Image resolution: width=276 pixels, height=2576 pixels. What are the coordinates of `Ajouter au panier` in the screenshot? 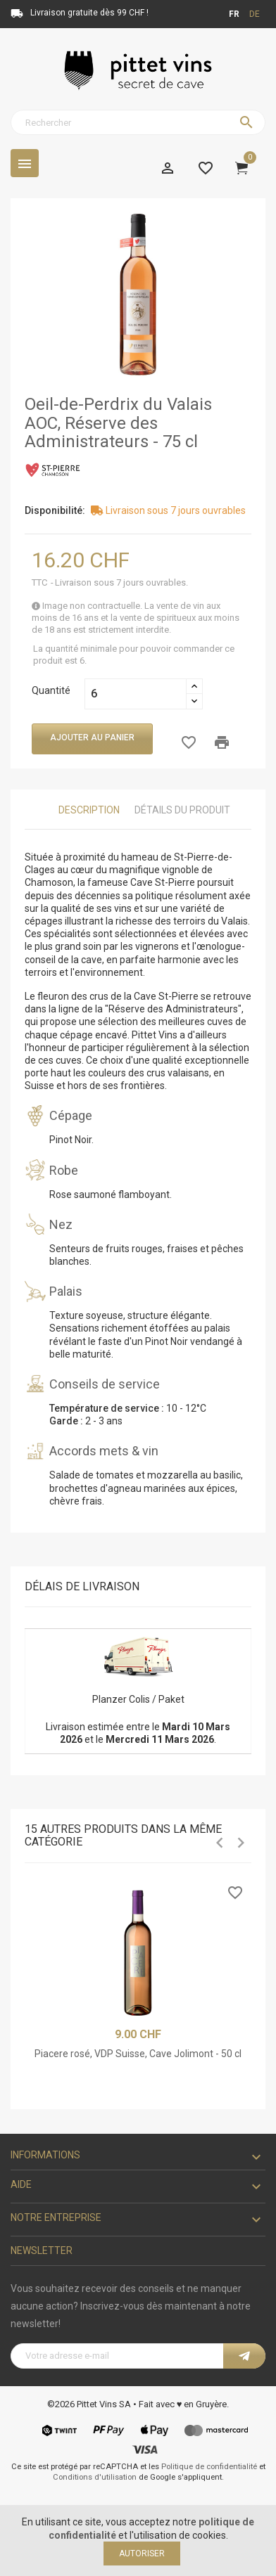 It's located at (92, 737).